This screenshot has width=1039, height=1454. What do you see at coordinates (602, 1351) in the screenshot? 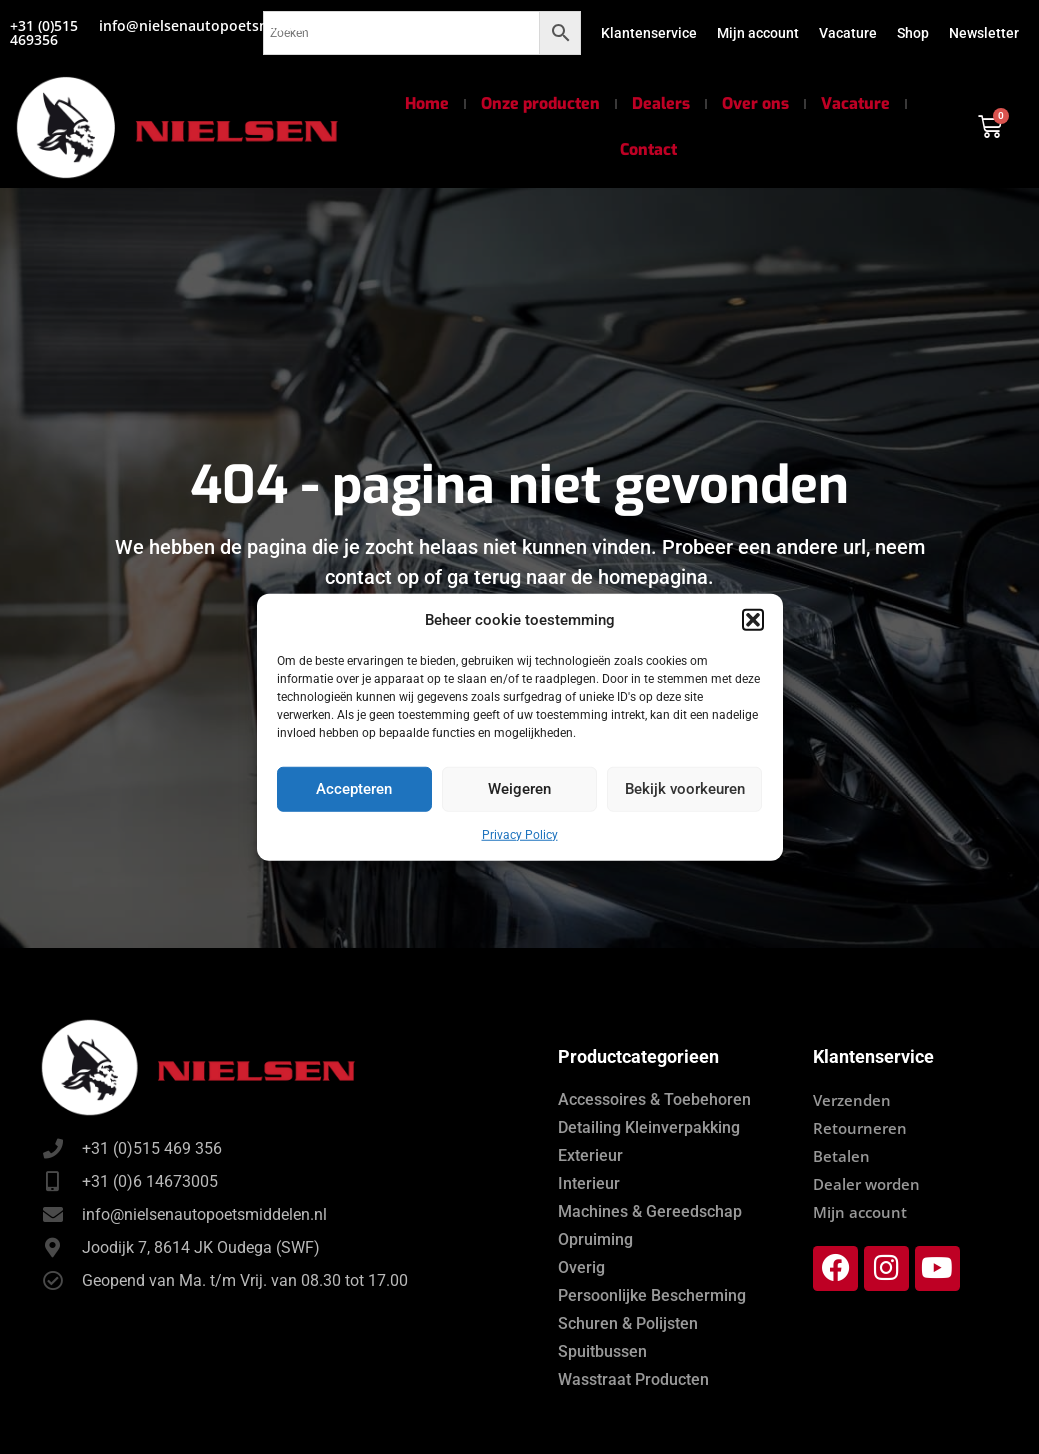
I see `Spuitbussen` at bounding box center [602, 1351].